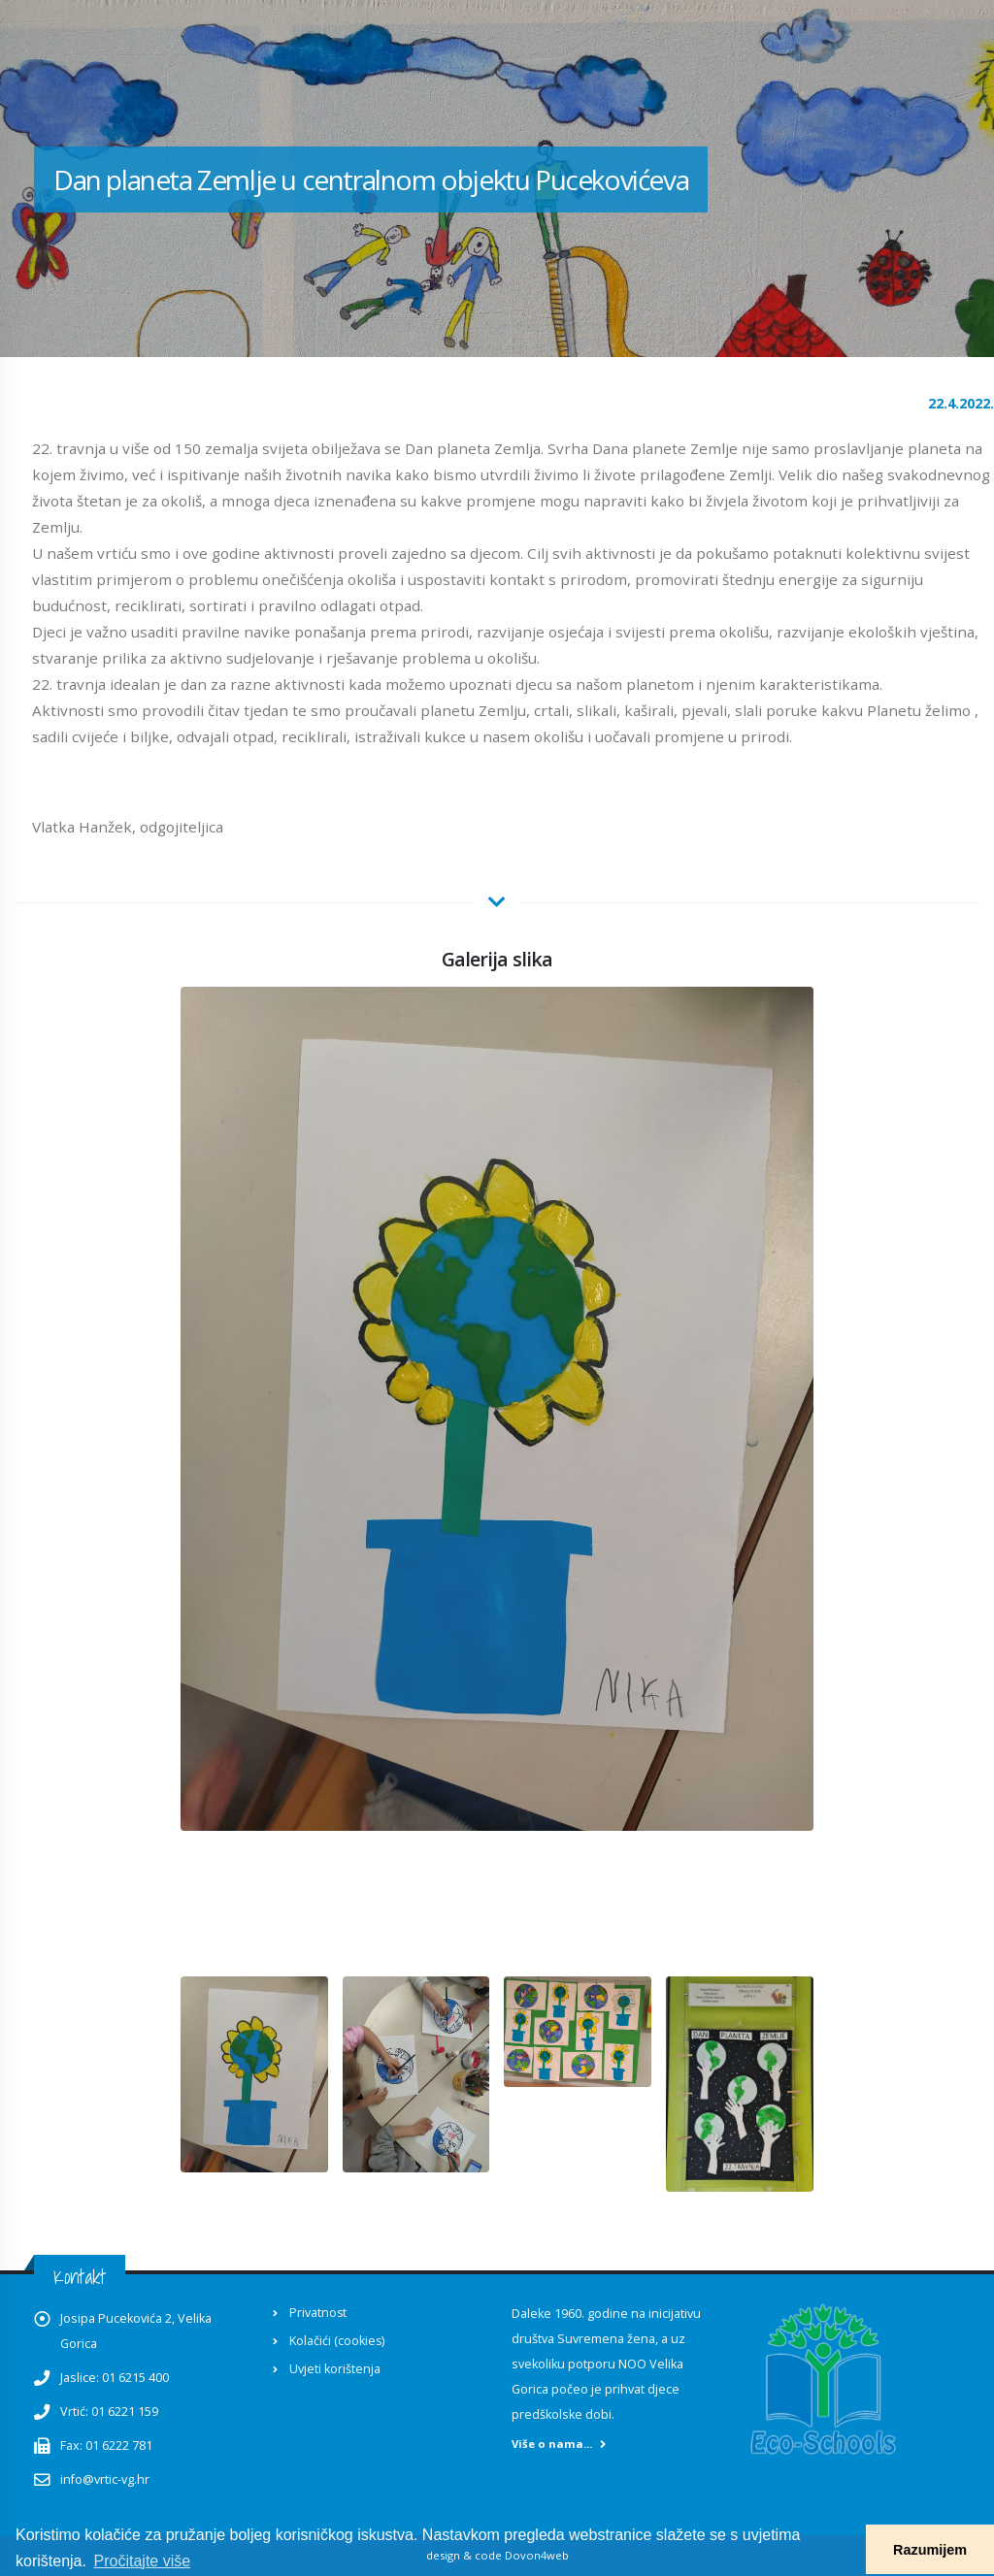 Image resolution: width=994 pixels, height=2576 pixels. What do you see at coordinates (930, 2550) in the screenshot?
I see `Razumijem [button]` at bounding box center [930, 2550].